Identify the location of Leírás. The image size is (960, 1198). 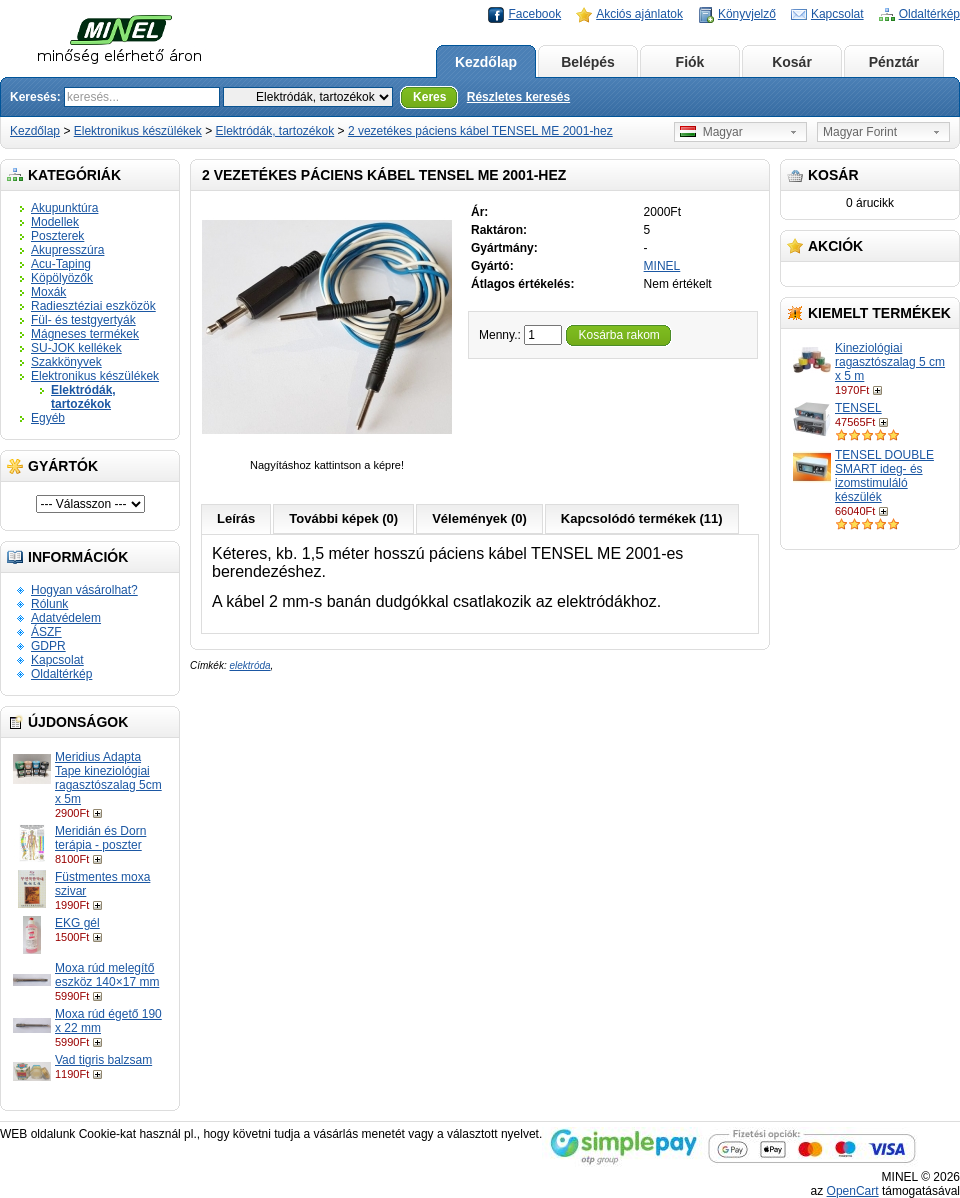
(236, 518).